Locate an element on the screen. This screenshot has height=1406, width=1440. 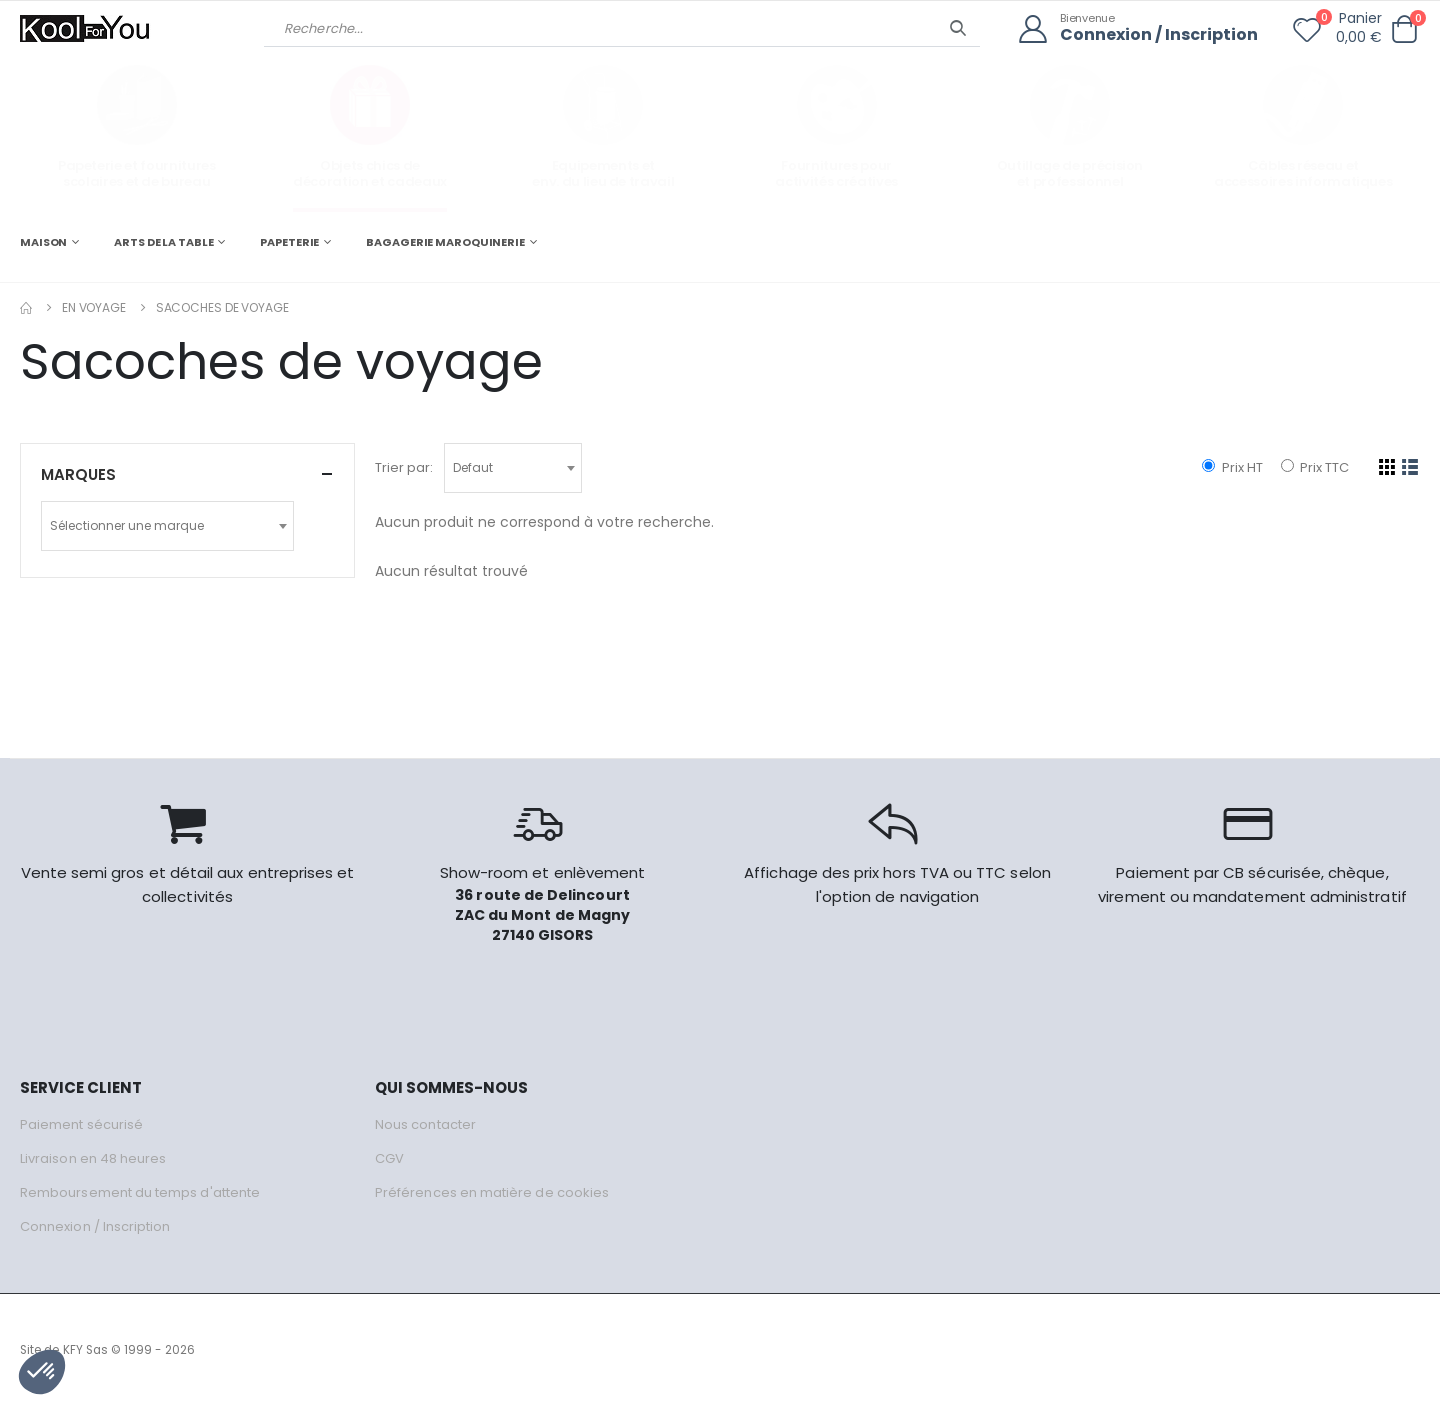
Sélectionner une marque [textbox] is located at coordinates (127, 525).